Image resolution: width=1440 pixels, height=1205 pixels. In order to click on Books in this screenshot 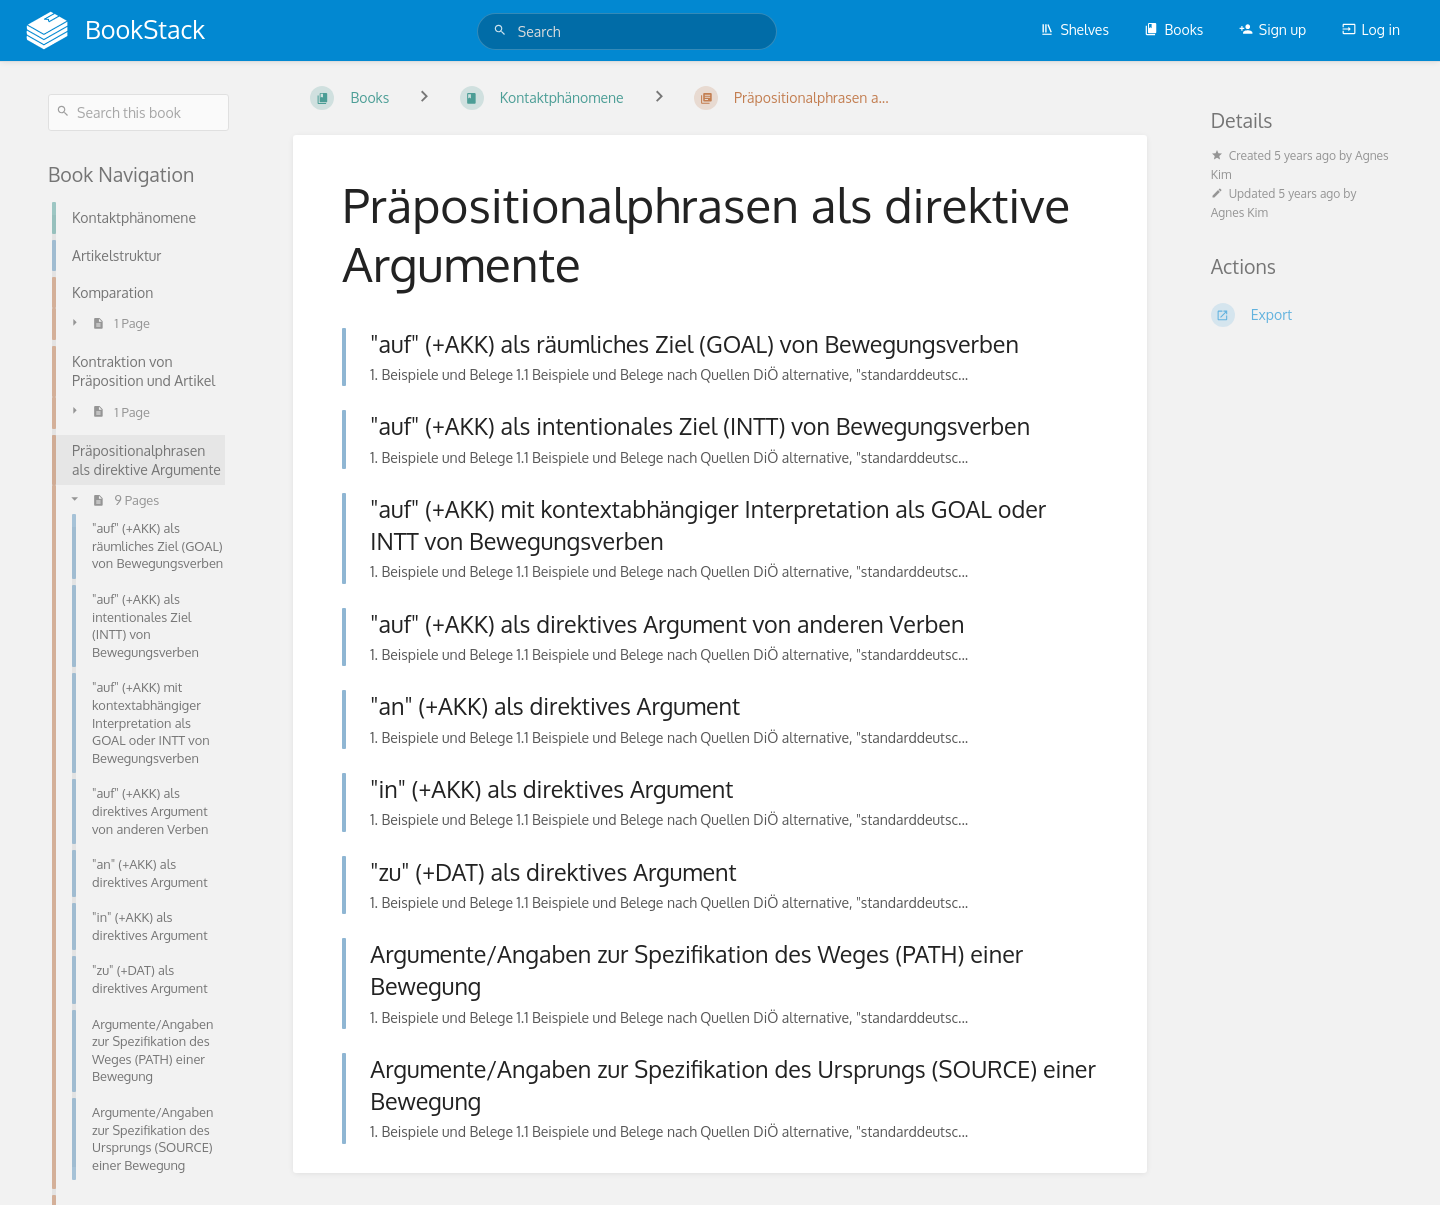, I will do `click(1173, 29)`.